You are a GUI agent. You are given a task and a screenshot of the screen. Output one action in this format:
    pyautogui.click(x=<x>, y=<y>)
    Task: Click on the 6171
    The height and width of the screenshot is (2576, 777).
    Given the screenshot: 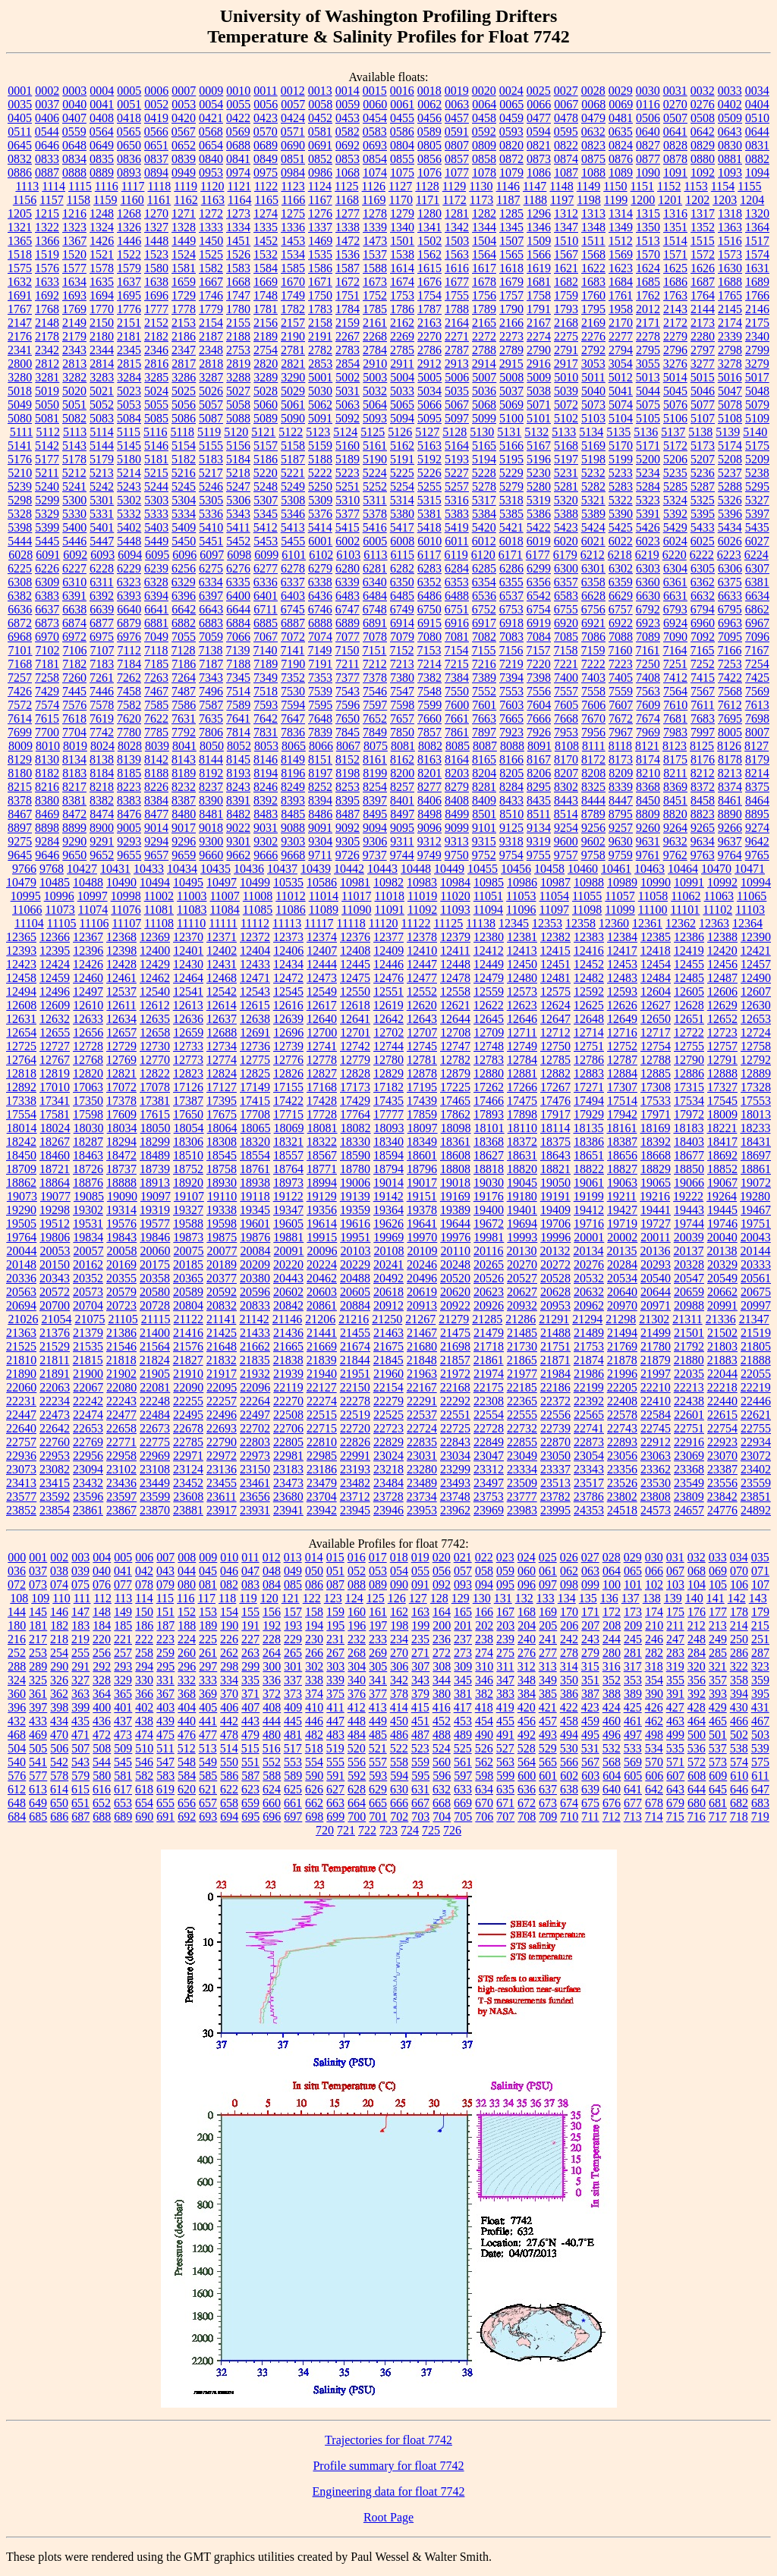 What is the action you would take?
    pyautogui.click(x=511, y=554)
    